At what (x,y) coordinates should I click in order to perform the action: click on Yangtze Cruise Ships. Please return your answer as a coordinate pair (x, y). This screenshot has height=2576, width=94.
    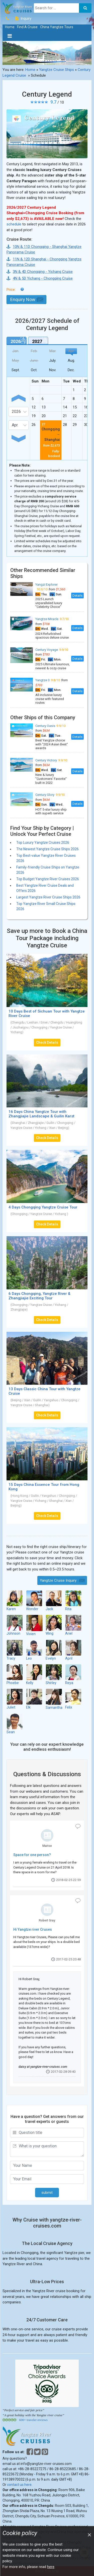
    Looking at the image, I should click on (56, 69).